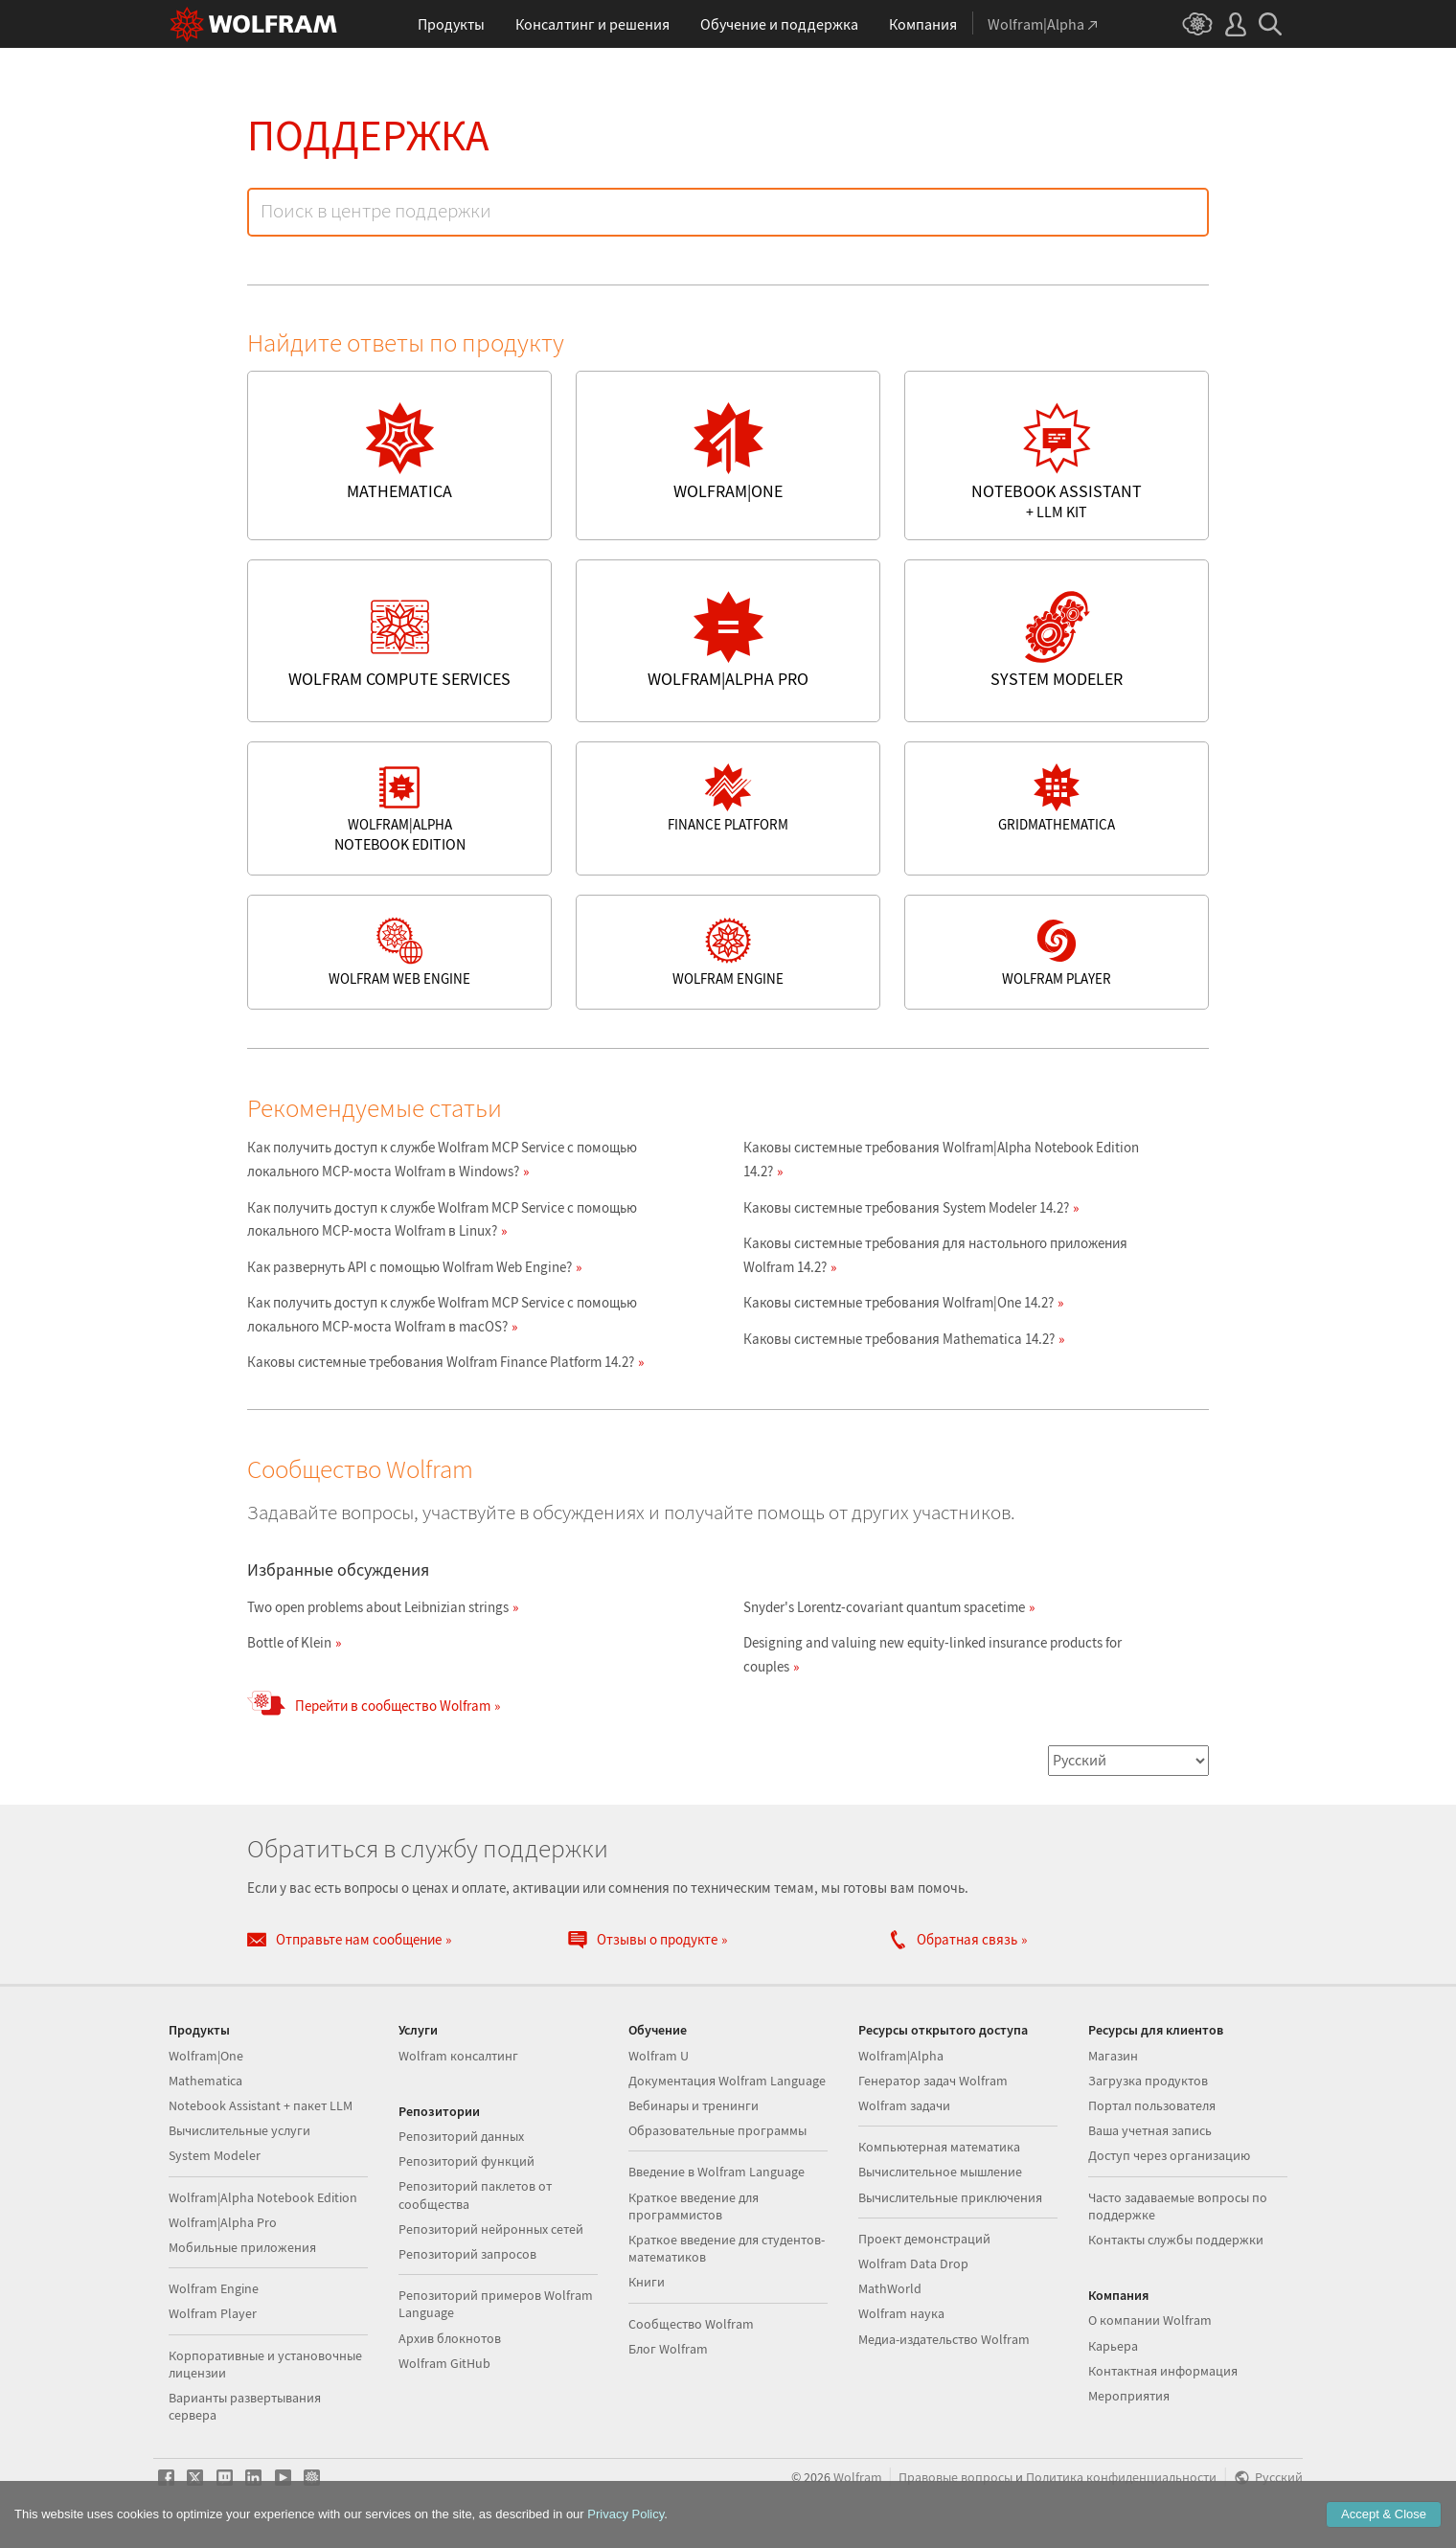  Describe the element at coordinates (467, 2254) in the screenshot. I see `Репозиторий запросов` at that location.